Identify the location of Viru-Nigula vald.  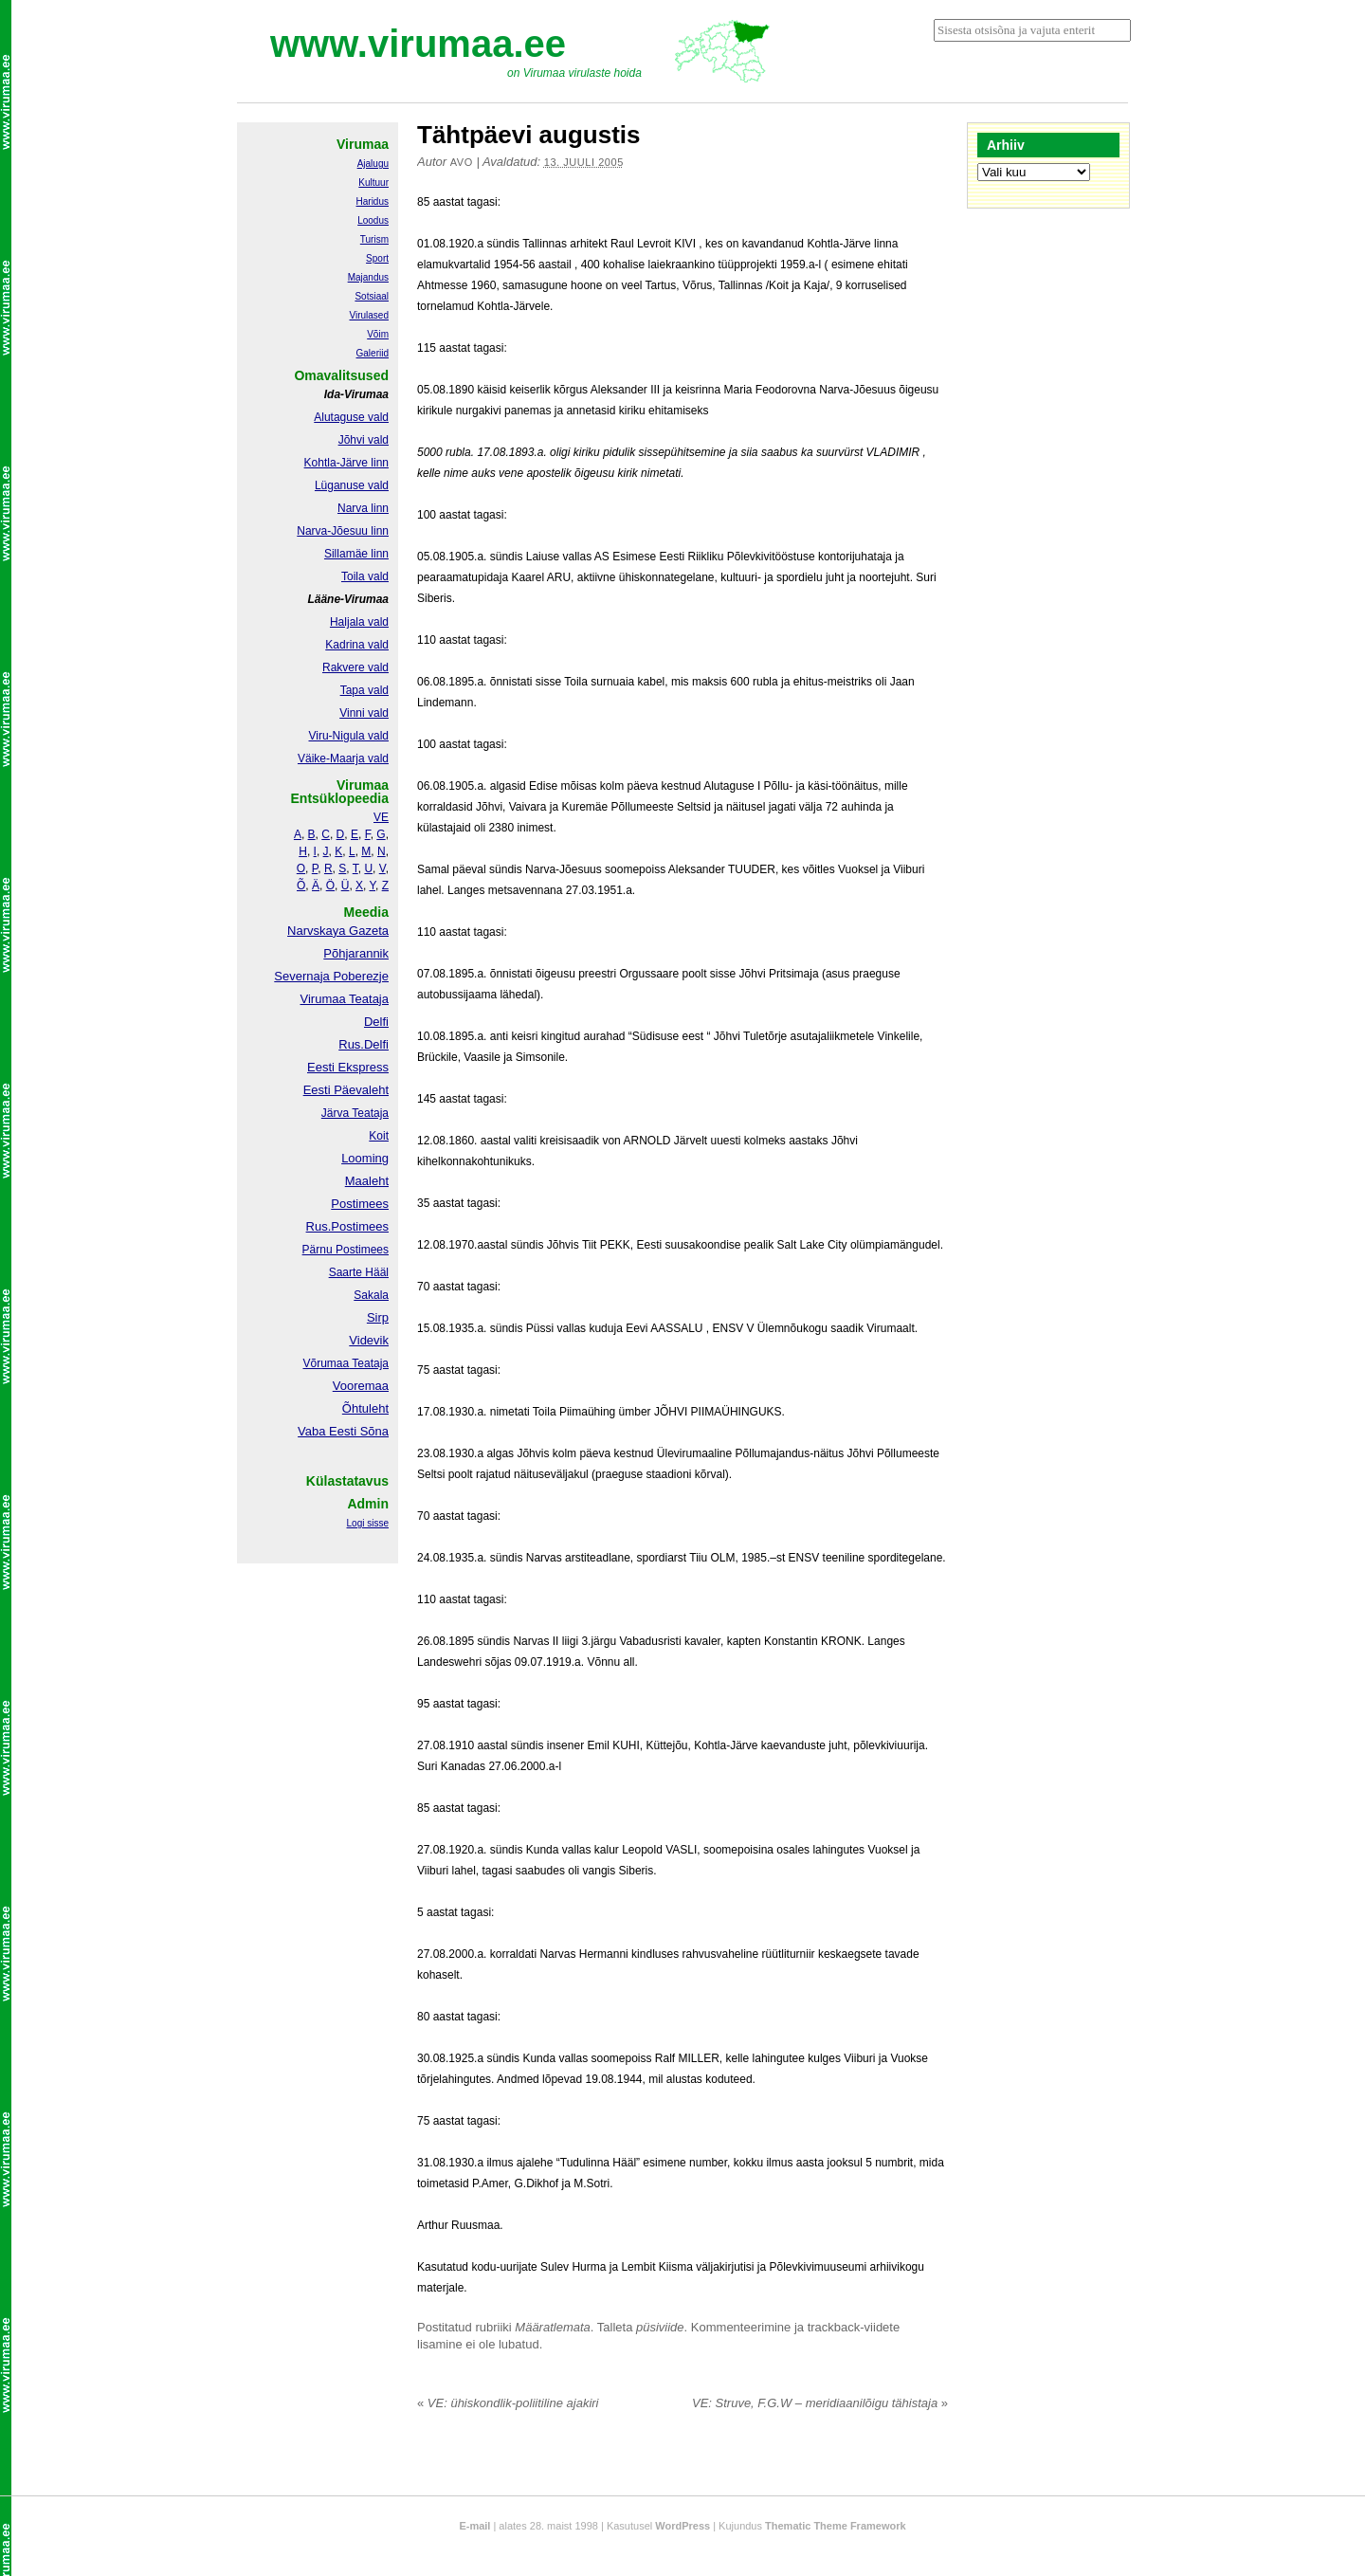
(349, 735).